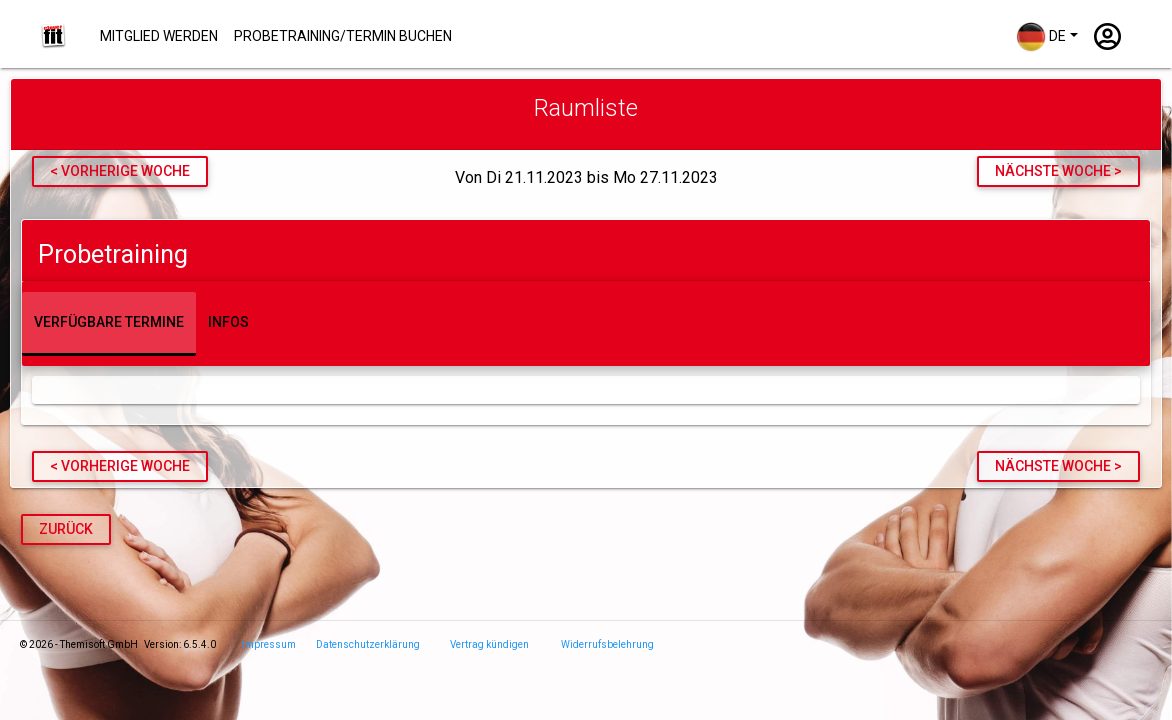 The height and width of the screenshot is (720, 1172). I want to click on DE [button], so click(1041, 37).